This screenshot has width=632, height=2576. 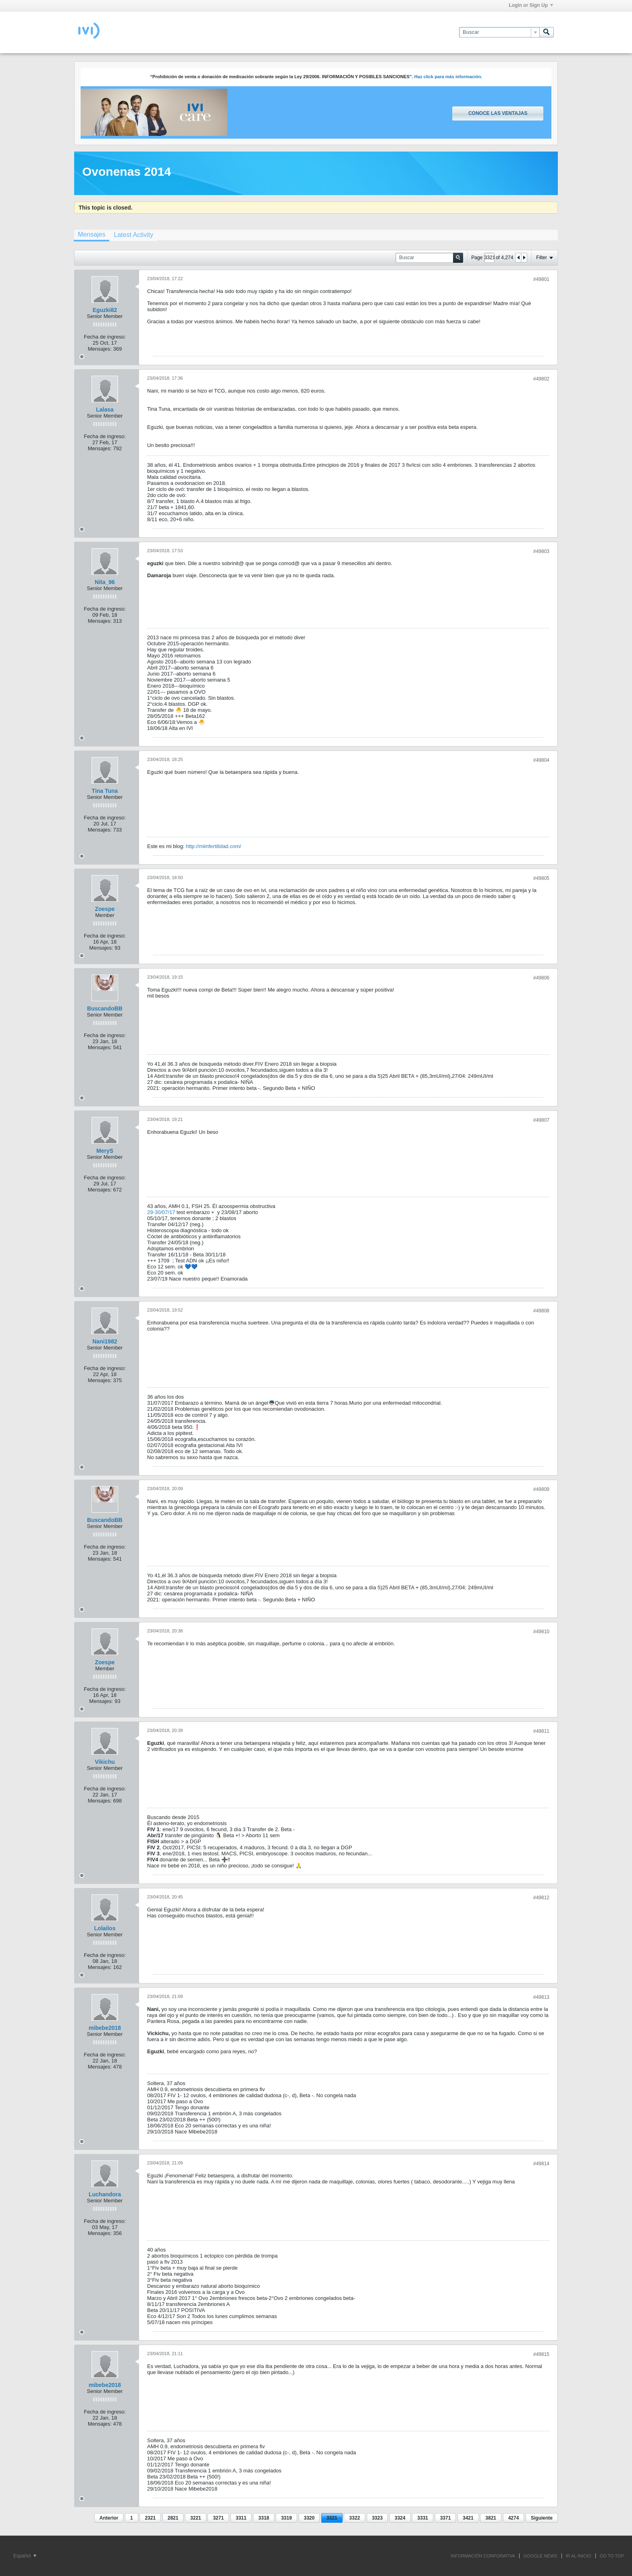 I want to click on Go to top, so click(x=612, y=2555).